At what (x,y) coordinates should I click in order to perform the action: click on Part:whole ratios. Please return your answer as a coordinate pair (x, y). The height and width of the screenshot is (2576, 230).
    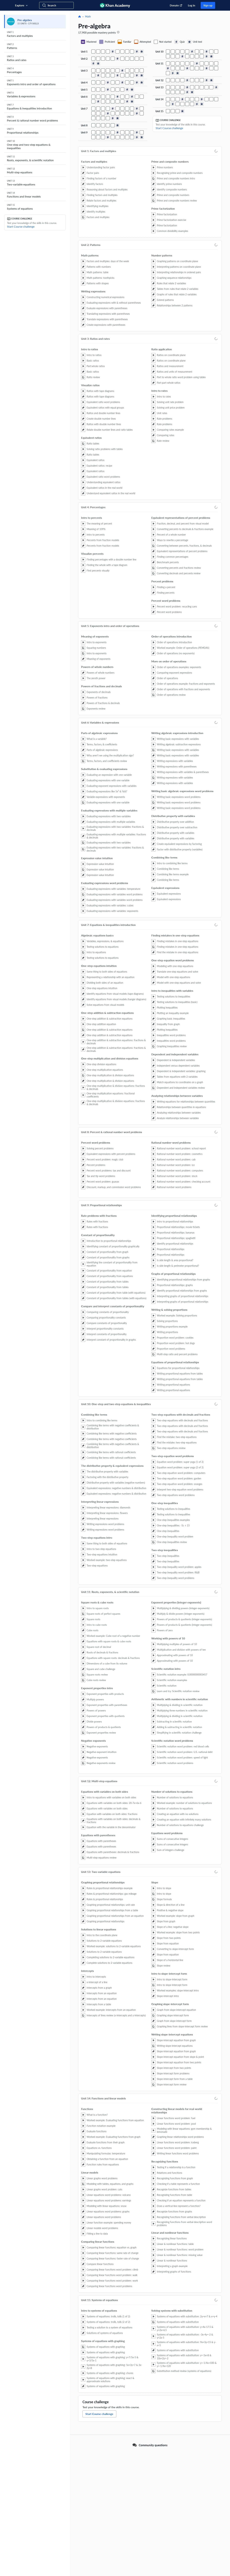
    Looking at the image, I should click on (96, 366).